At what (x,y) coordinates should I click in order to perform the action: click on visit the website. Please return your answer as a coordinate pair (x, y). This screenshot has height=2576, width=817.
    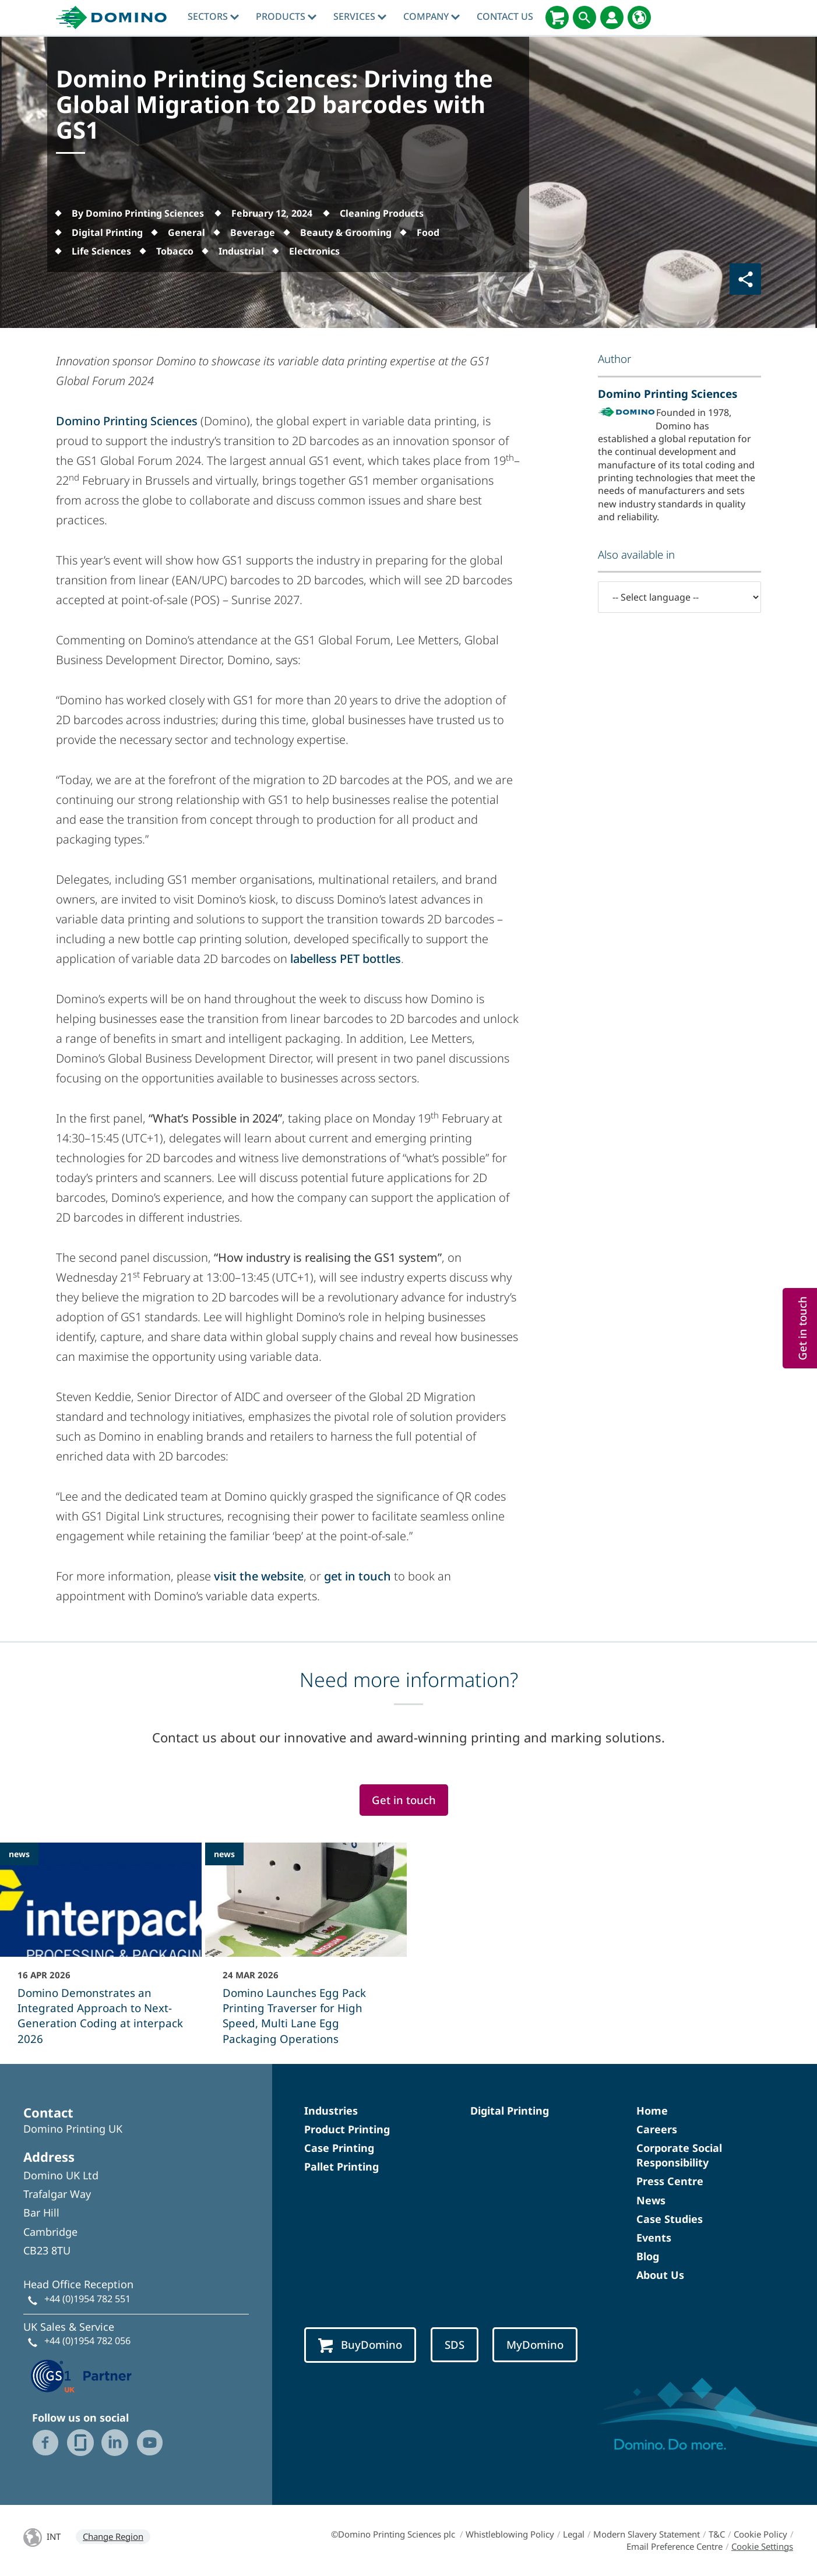
    Looking at the image, I should click on (259, 1576).